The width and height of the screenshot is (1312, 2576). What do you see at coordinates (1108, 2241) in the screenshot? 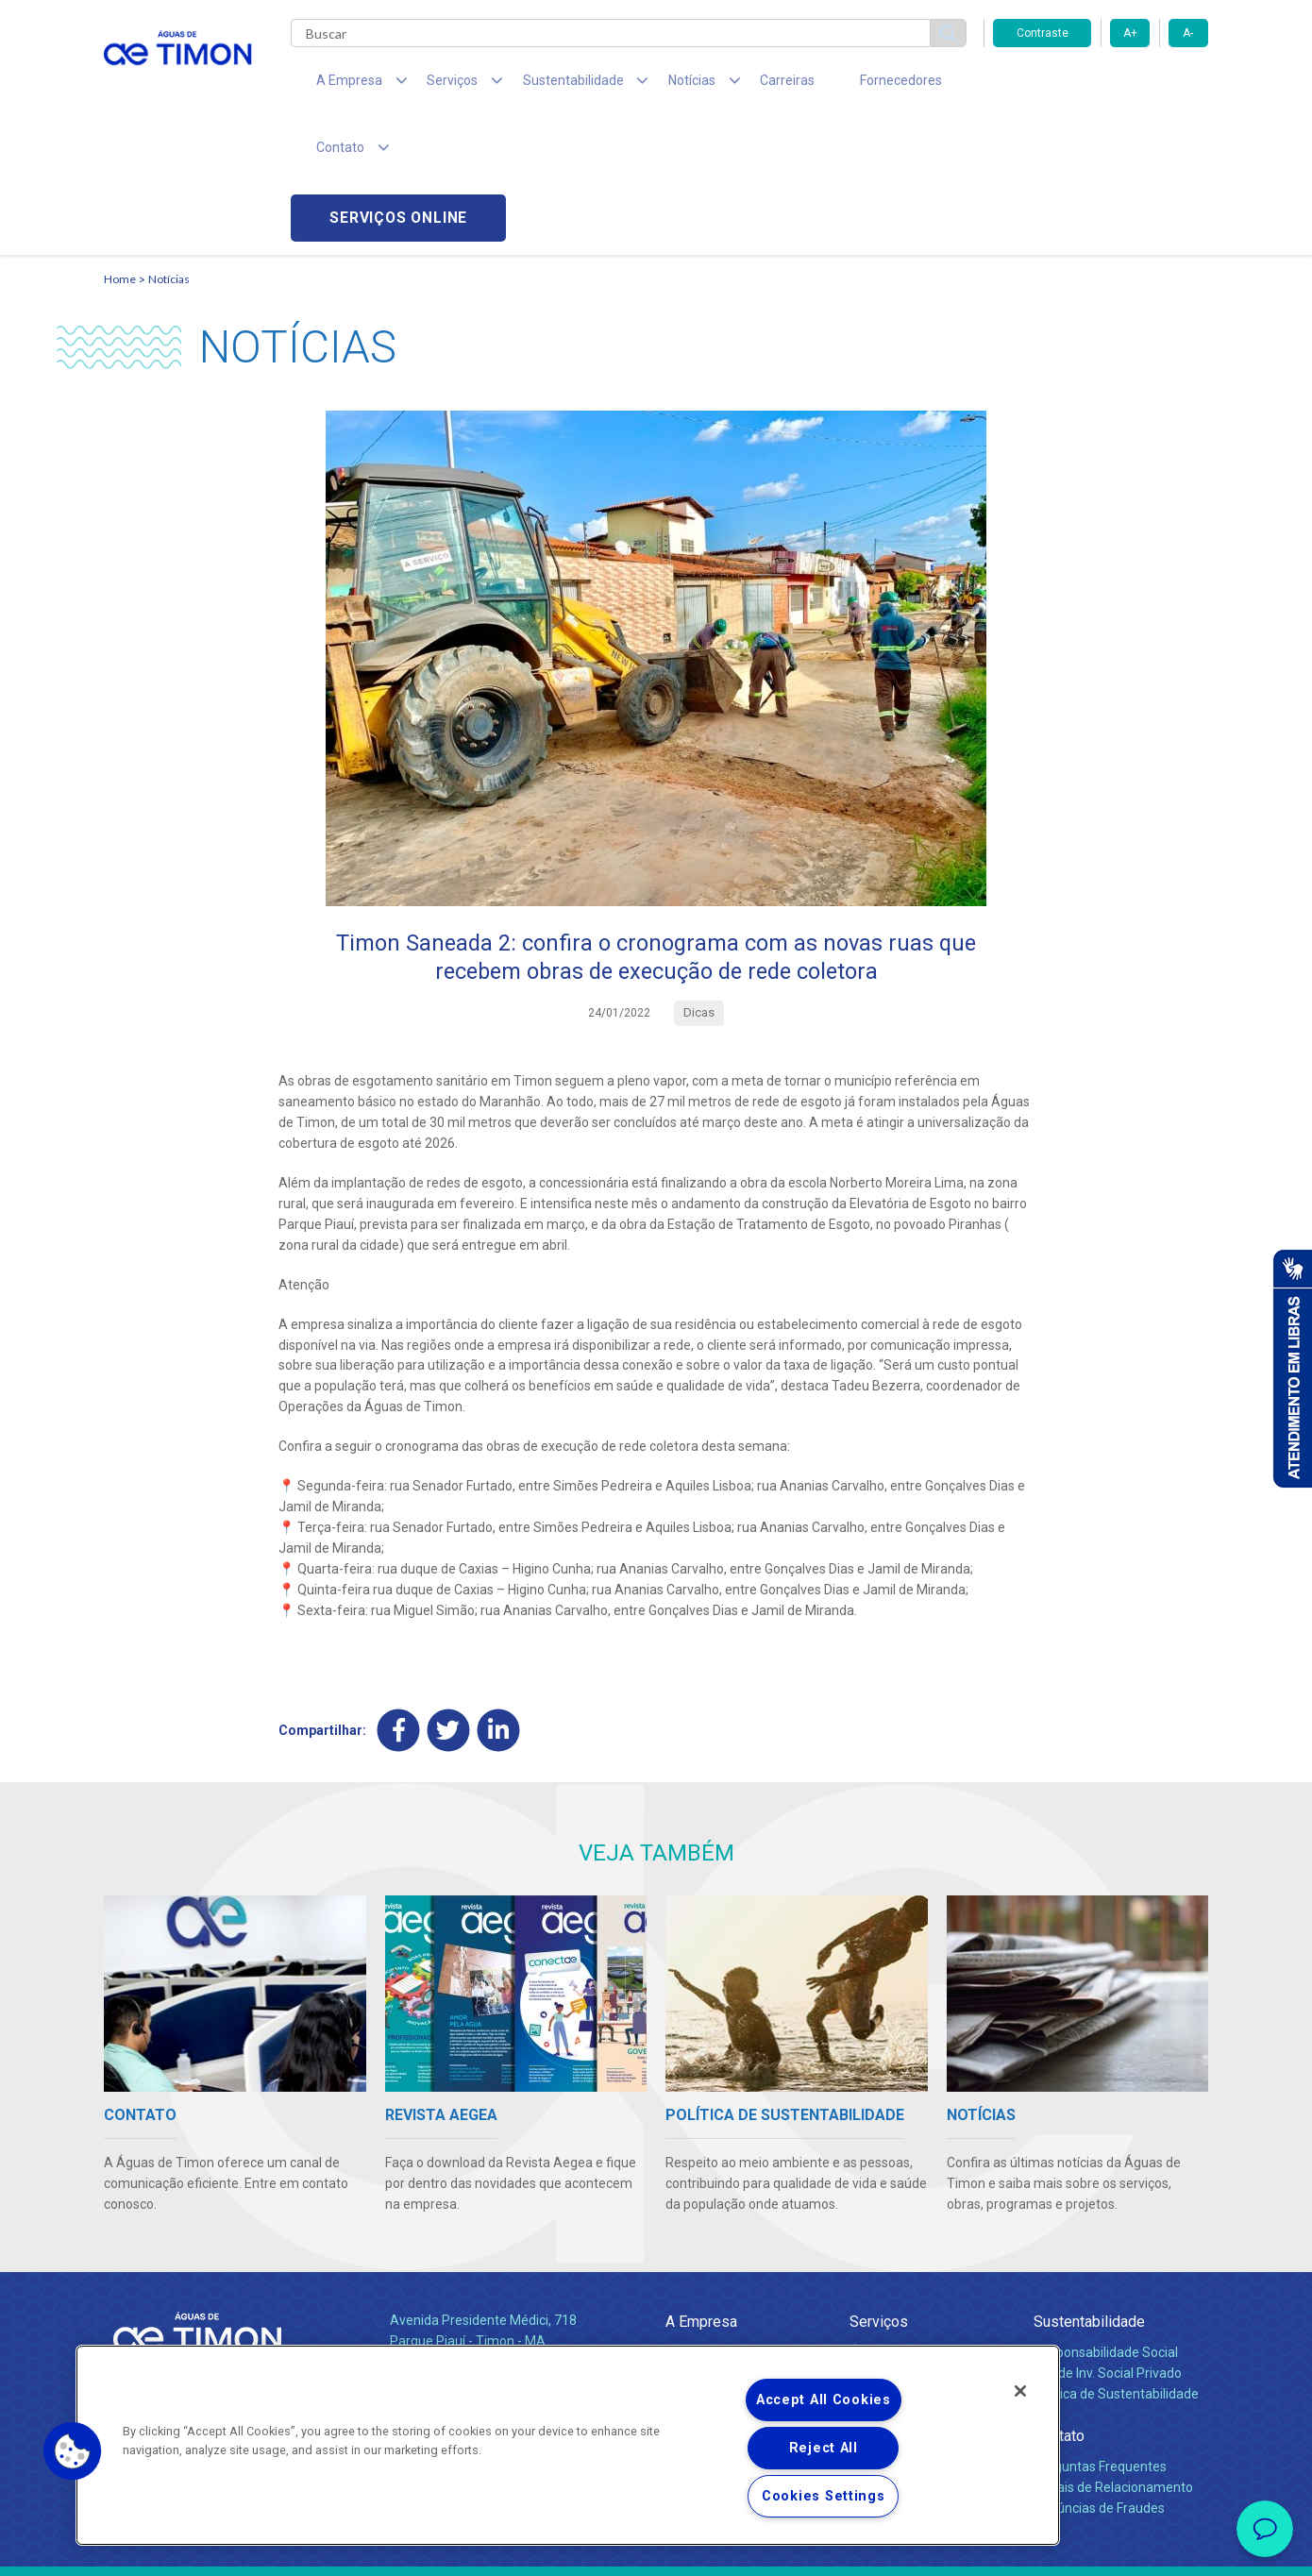
I see `Pol. de Inv. Social Privado` at bounding box center [1108, 2241].